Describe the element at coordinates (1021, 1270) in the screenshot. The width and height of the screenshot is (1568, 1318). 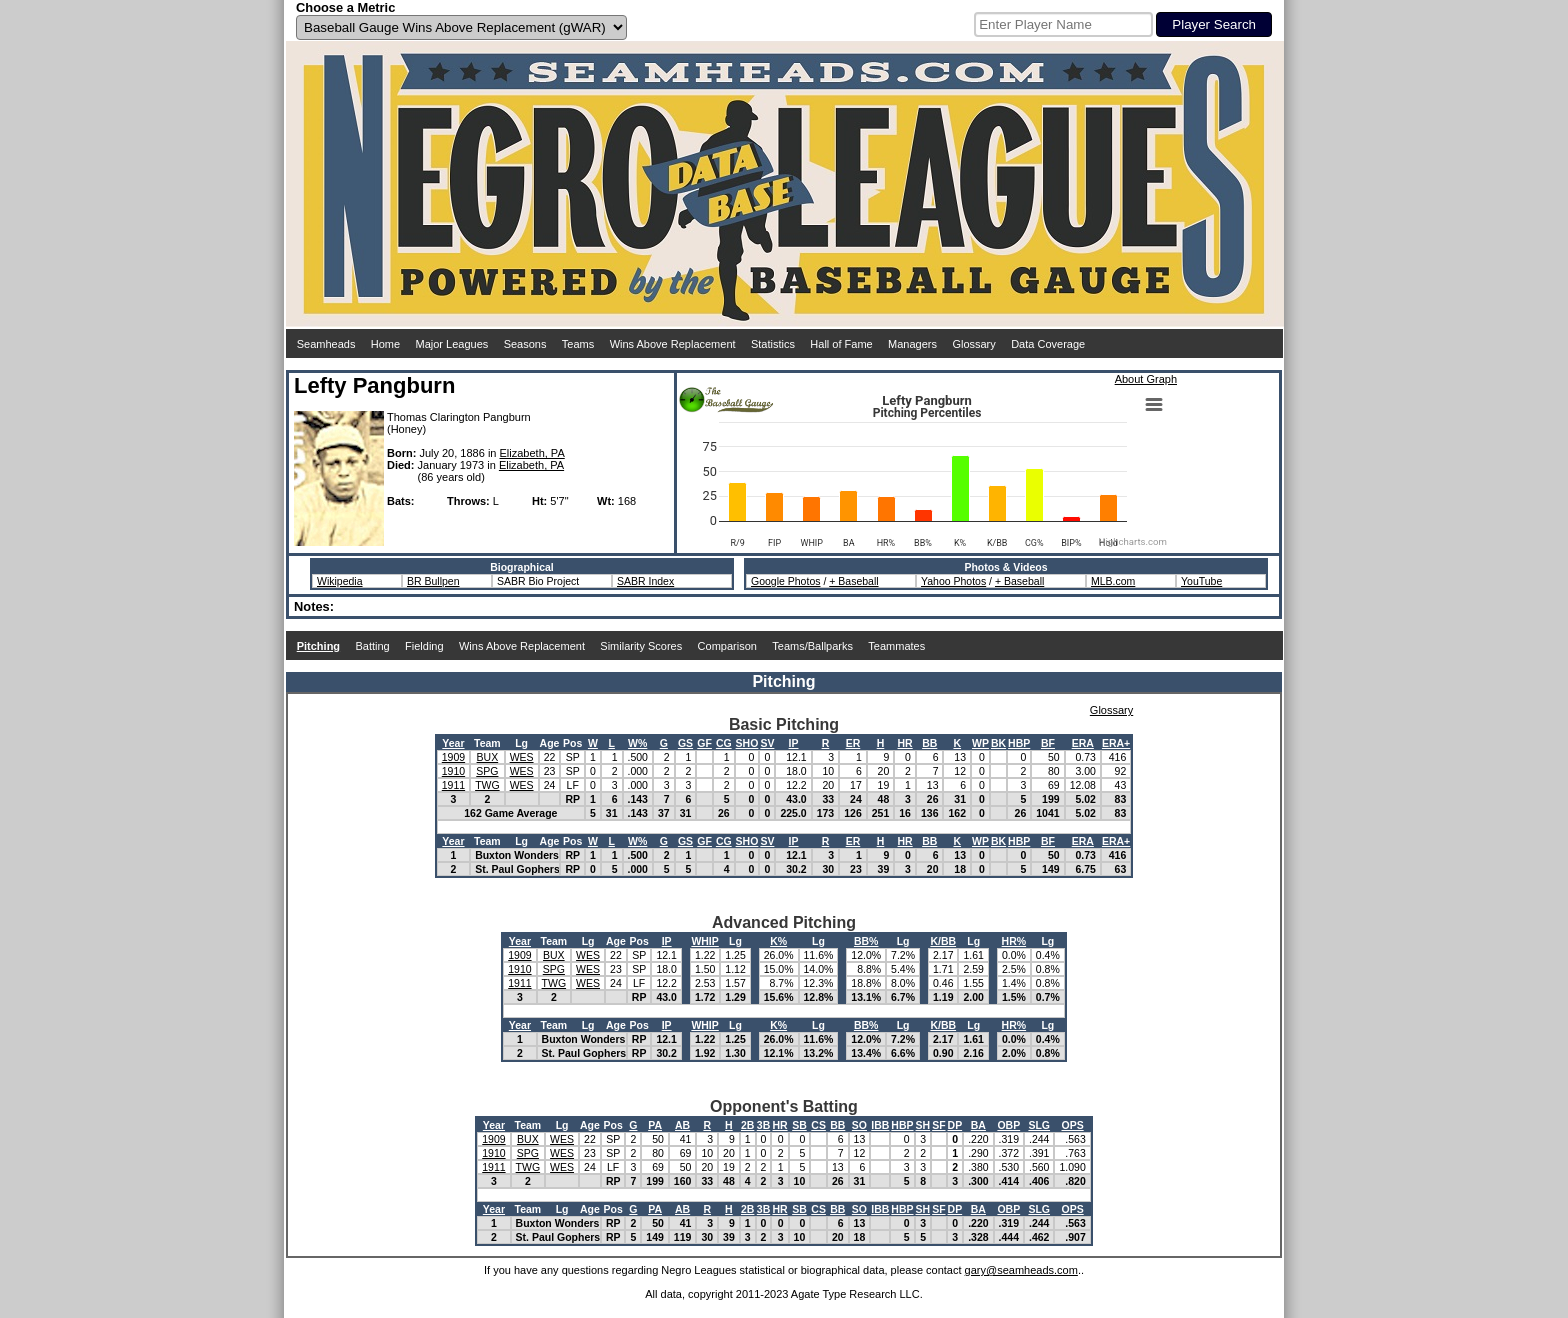
I see `gary@seamheads.com` at that location.